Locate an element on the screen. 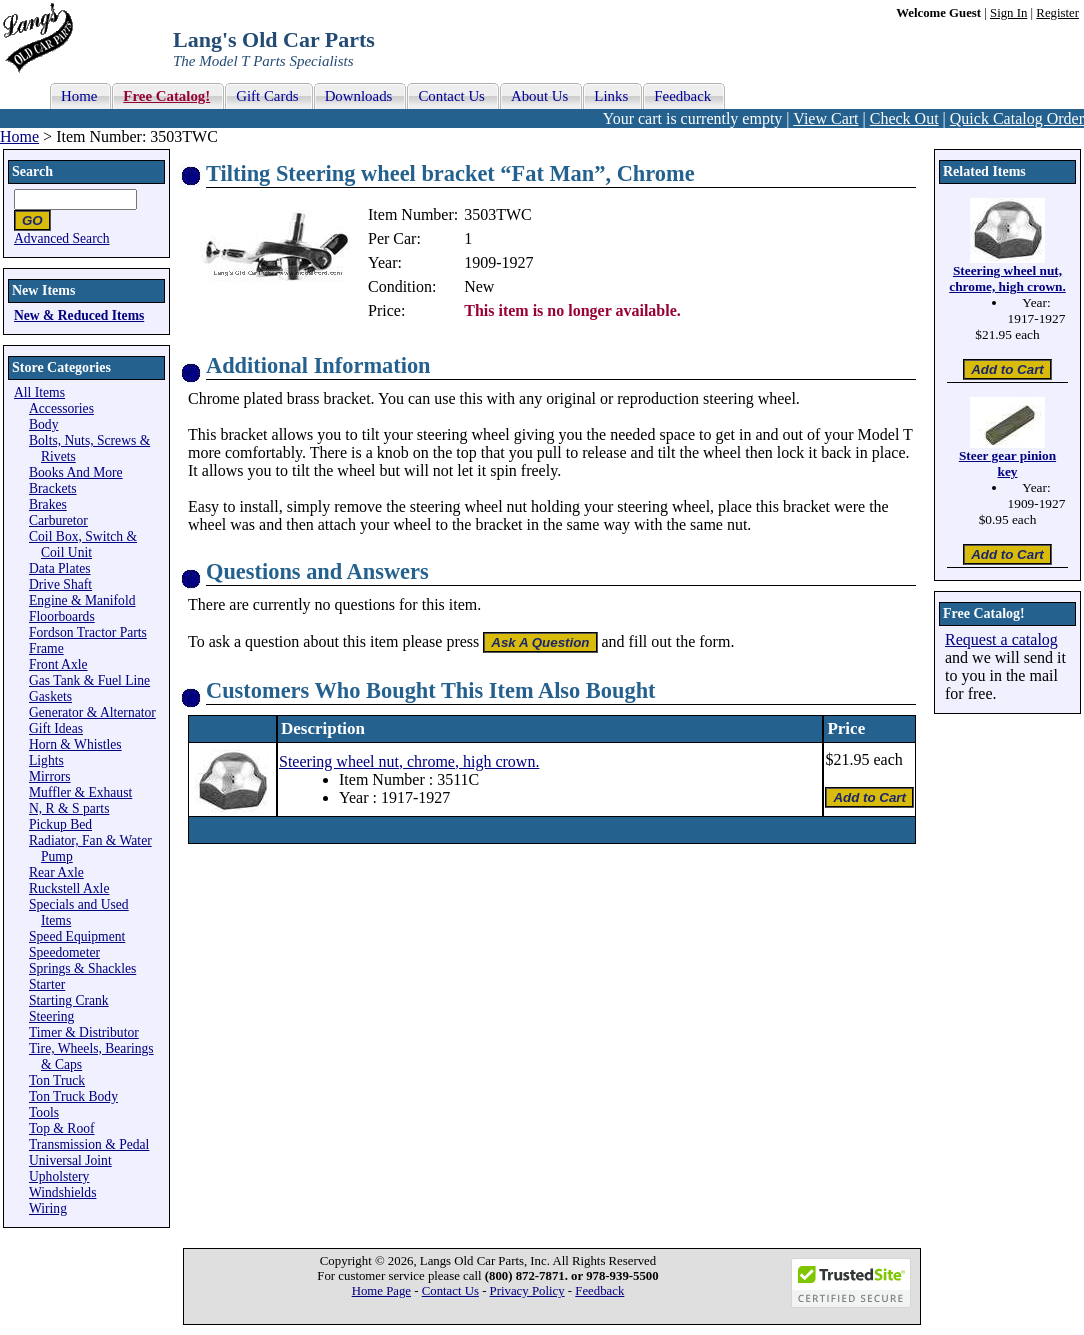  Mirrors is located at coordinates (50, 776).